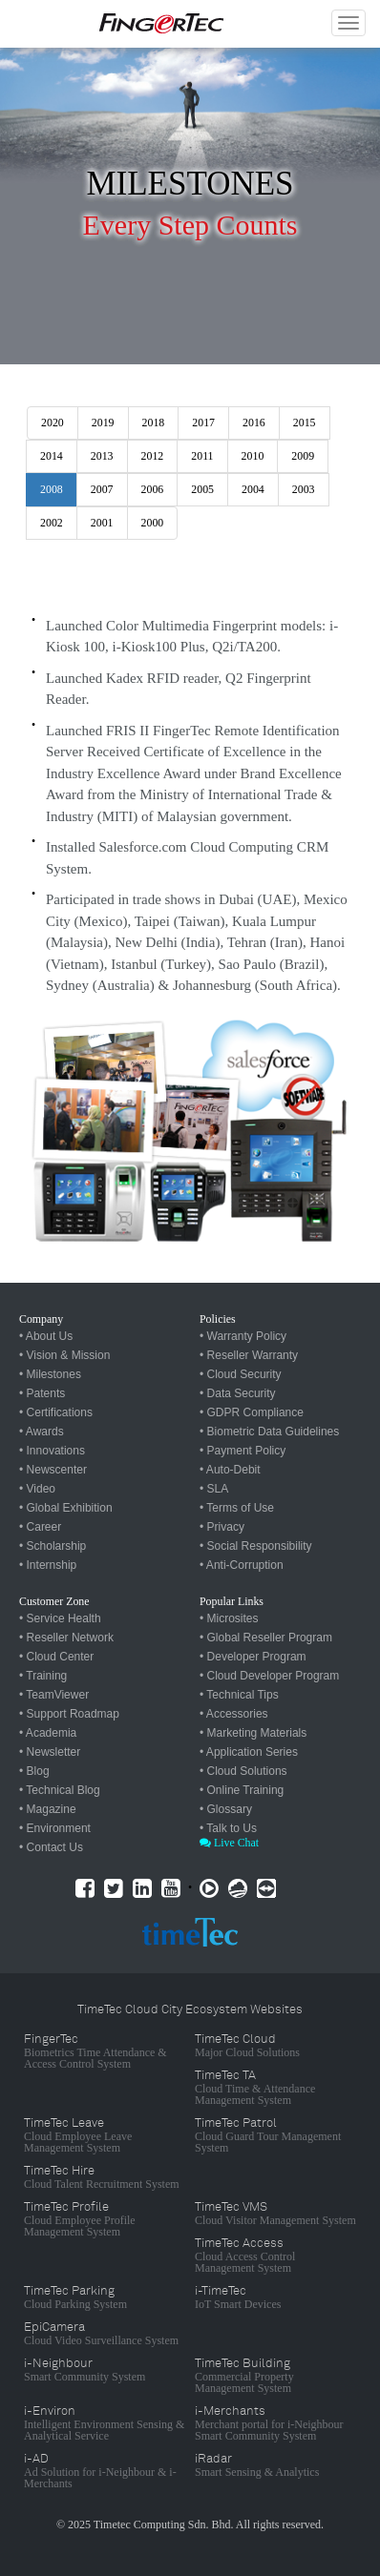 Image resolution: width=380 pixels, height=2576 pixels. Describe the element at coordinates (242, 1565) in the screenshot. I see `• Anti-Corruption` at that location.